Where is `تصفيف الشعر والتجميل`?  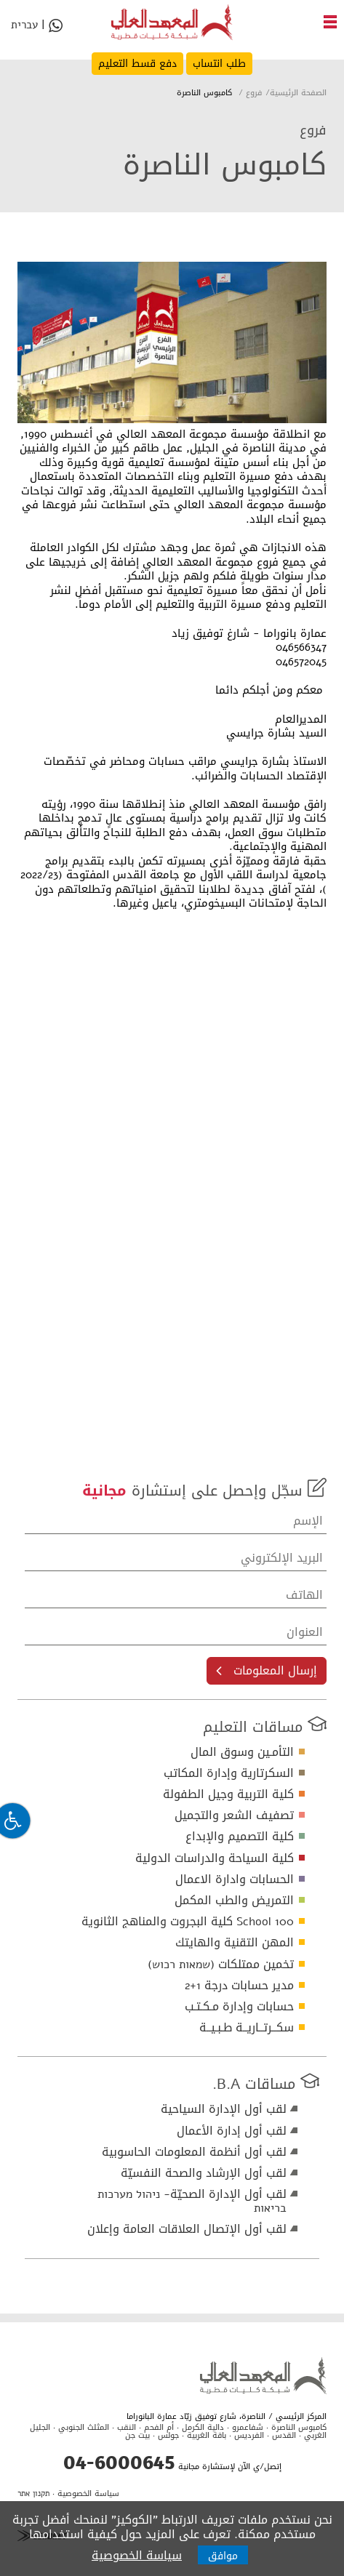
تصفيف الشعر والتجميل is located at coordinates (234, 1815).